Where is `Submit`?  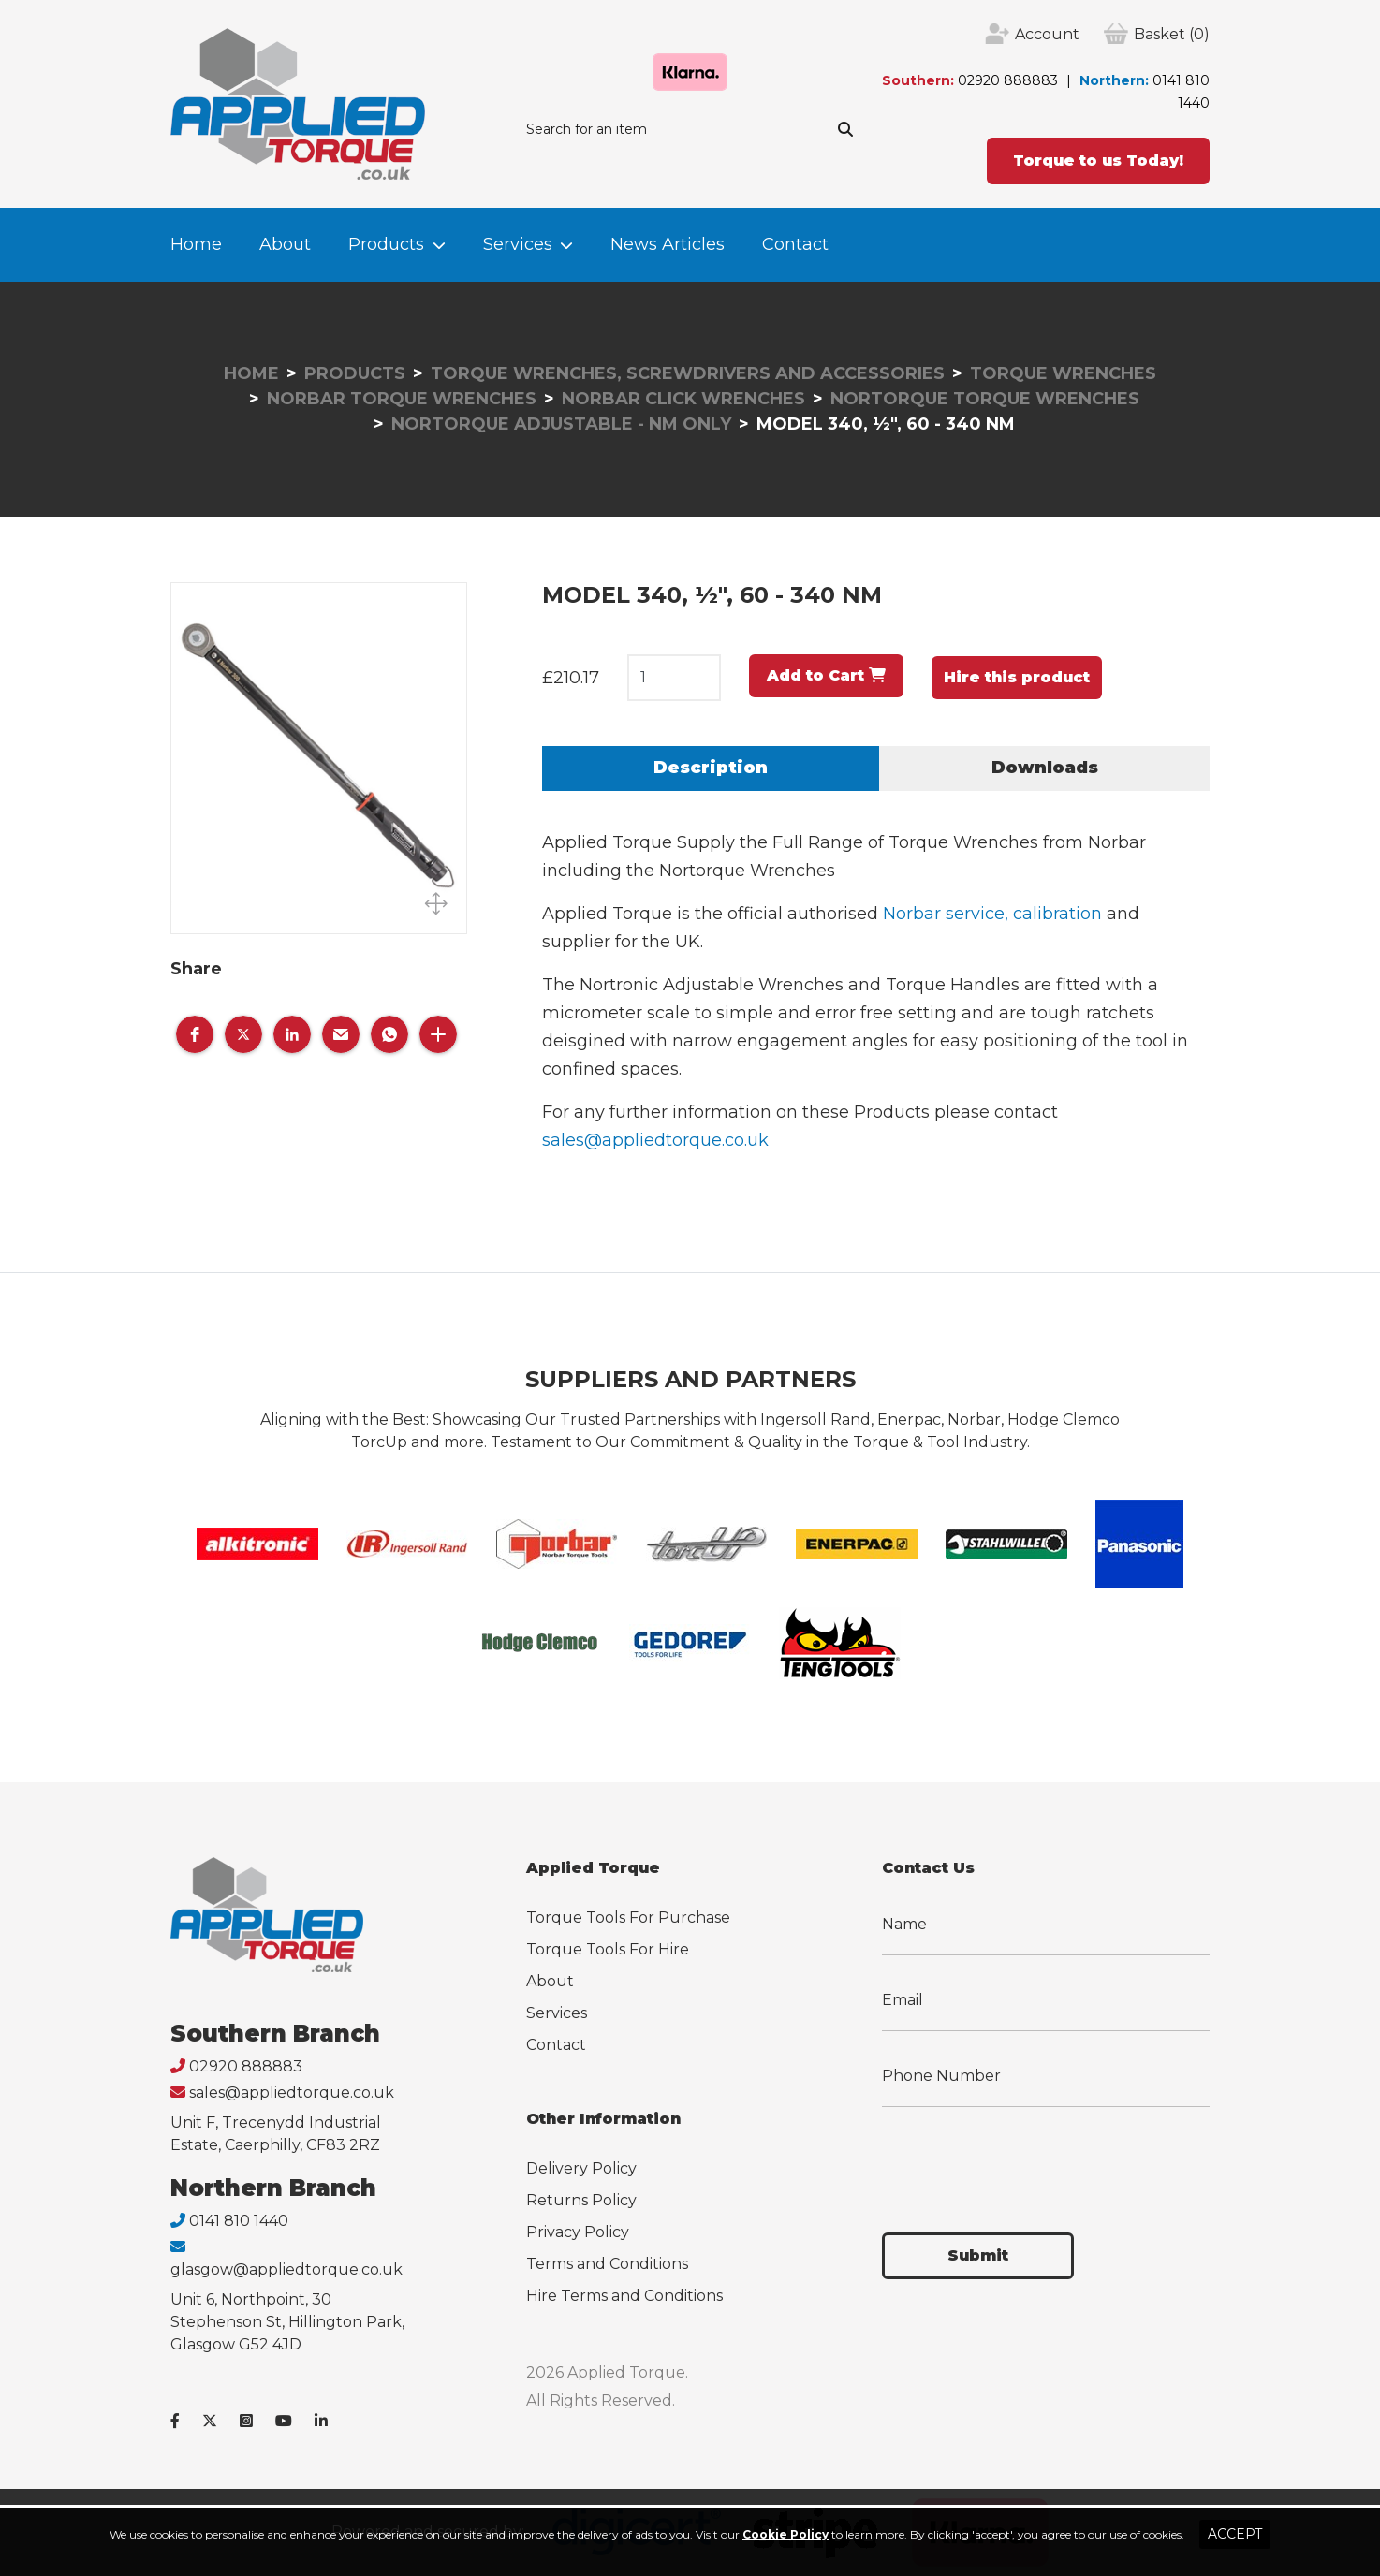
Submit is located at coordinates (977, 2255).